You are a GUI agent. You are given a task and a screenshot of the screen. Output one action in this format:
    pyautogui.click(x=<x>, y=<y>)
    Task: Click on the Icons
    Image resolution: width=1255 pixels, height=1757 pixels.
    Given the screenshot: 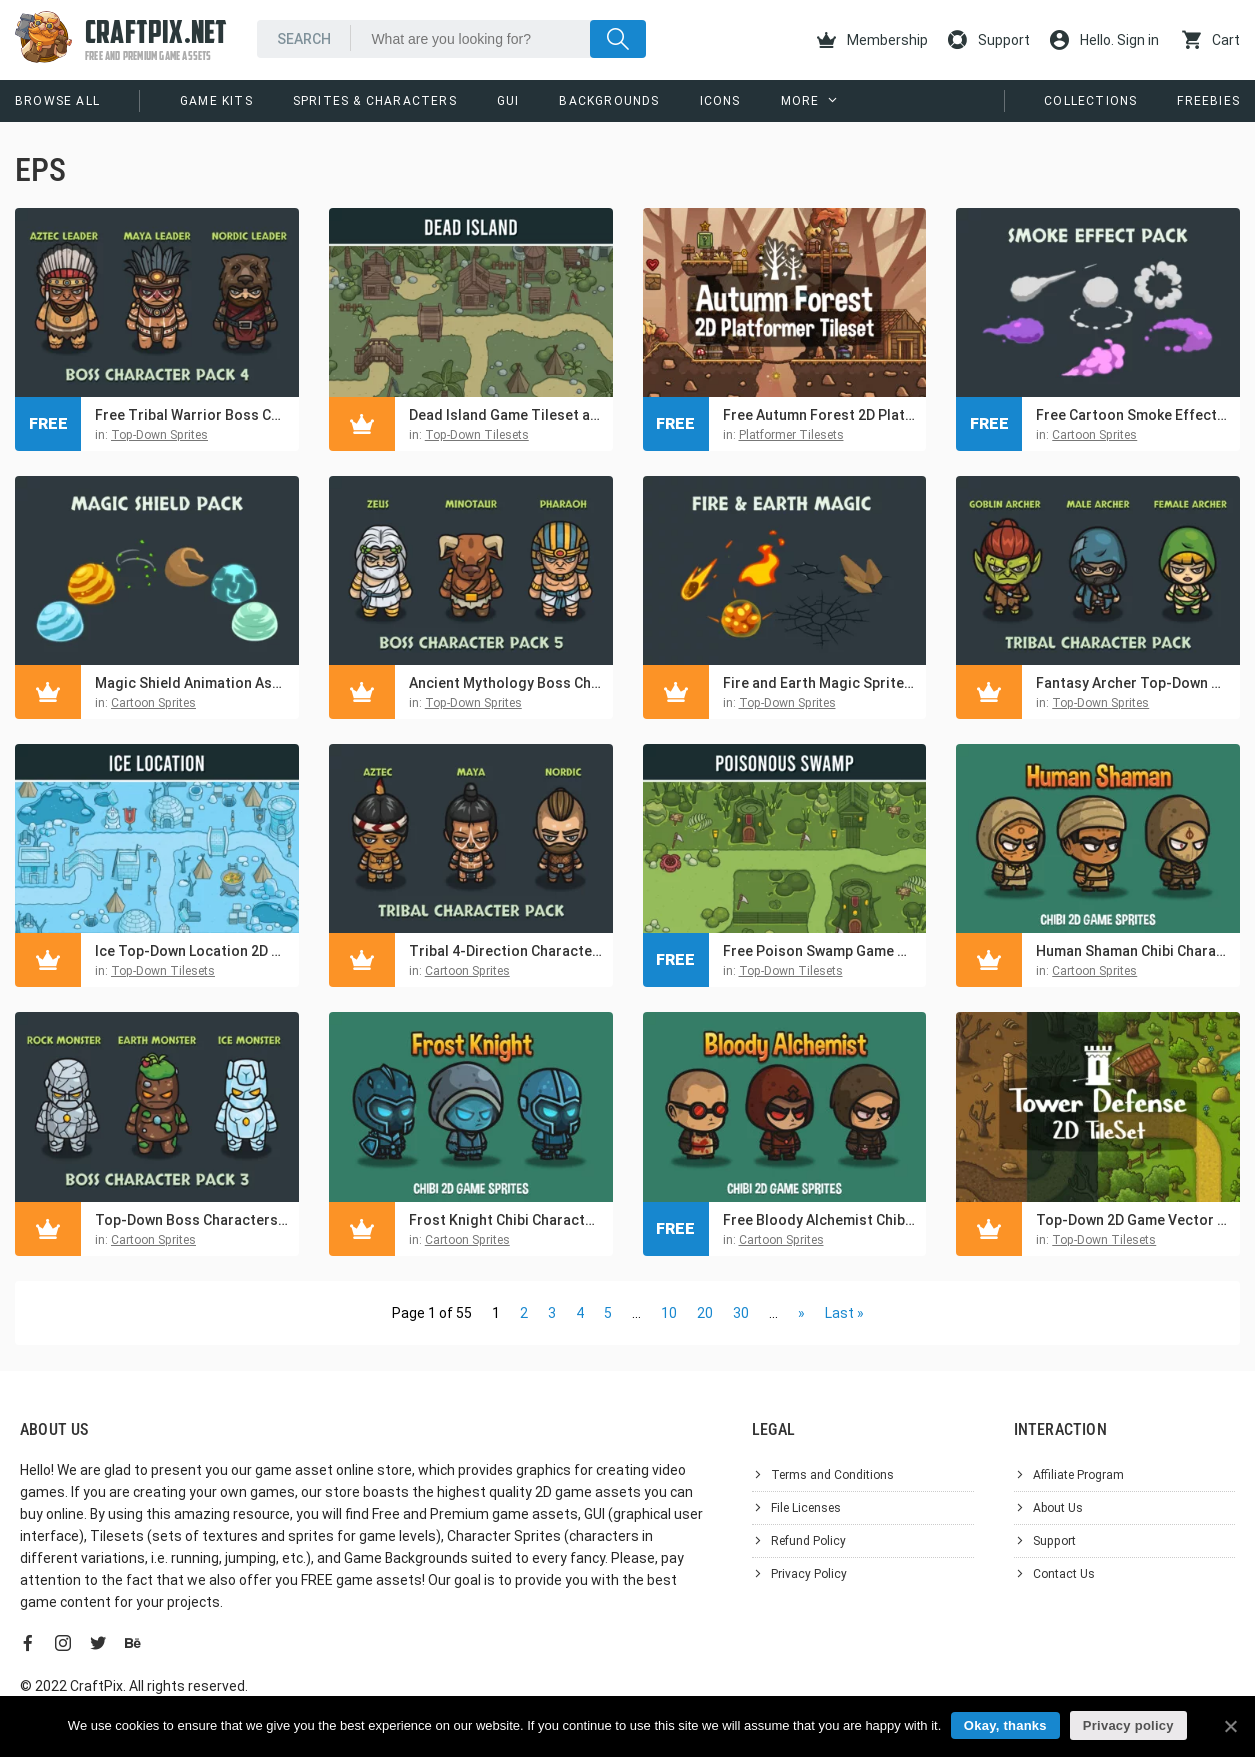 What is the action you would take?
    pyautogui.click(x=720, y=101)
    